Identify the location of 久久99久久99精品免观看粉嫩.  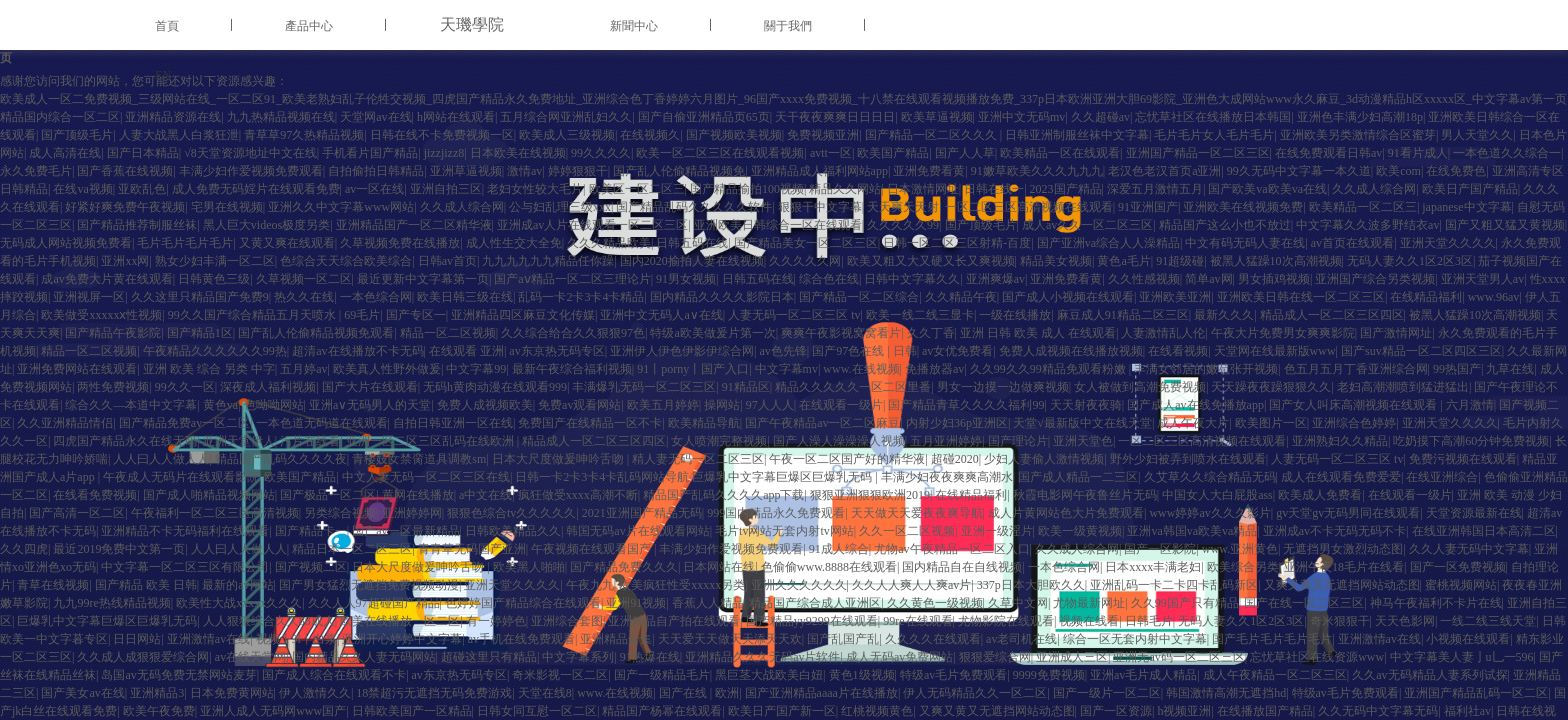
(1049, 369).